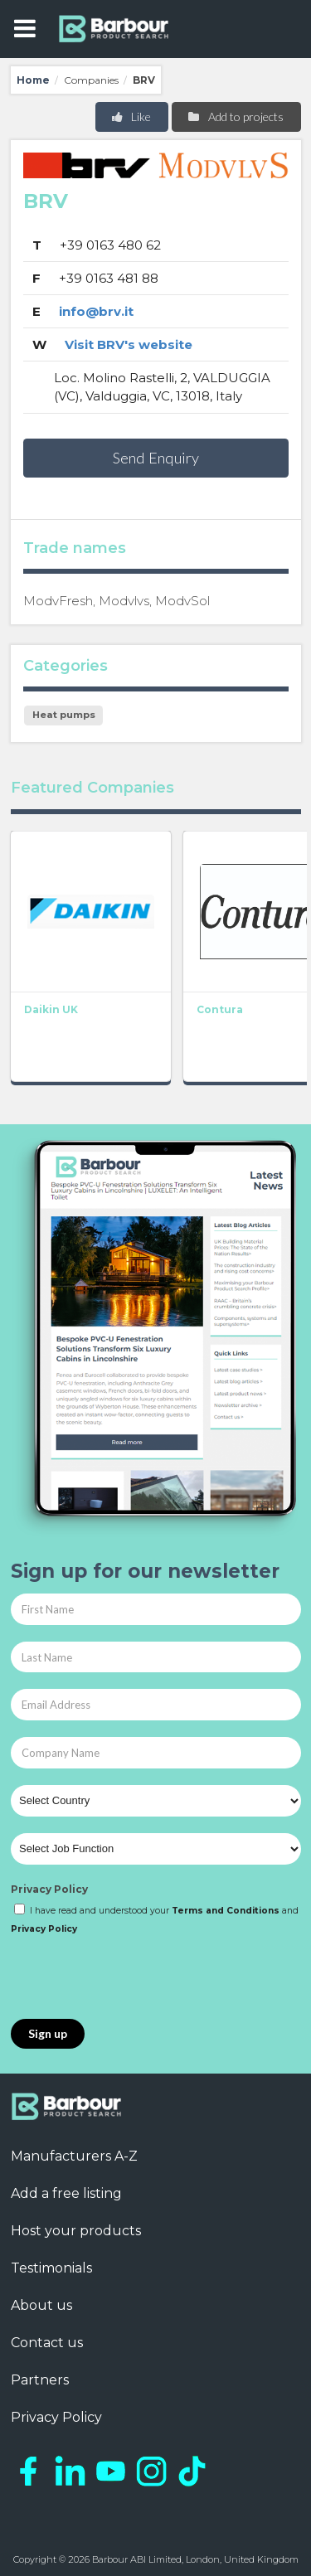 This screenshot has width=311, height=2576. I want to click on Host your products, so click(76, 2231).